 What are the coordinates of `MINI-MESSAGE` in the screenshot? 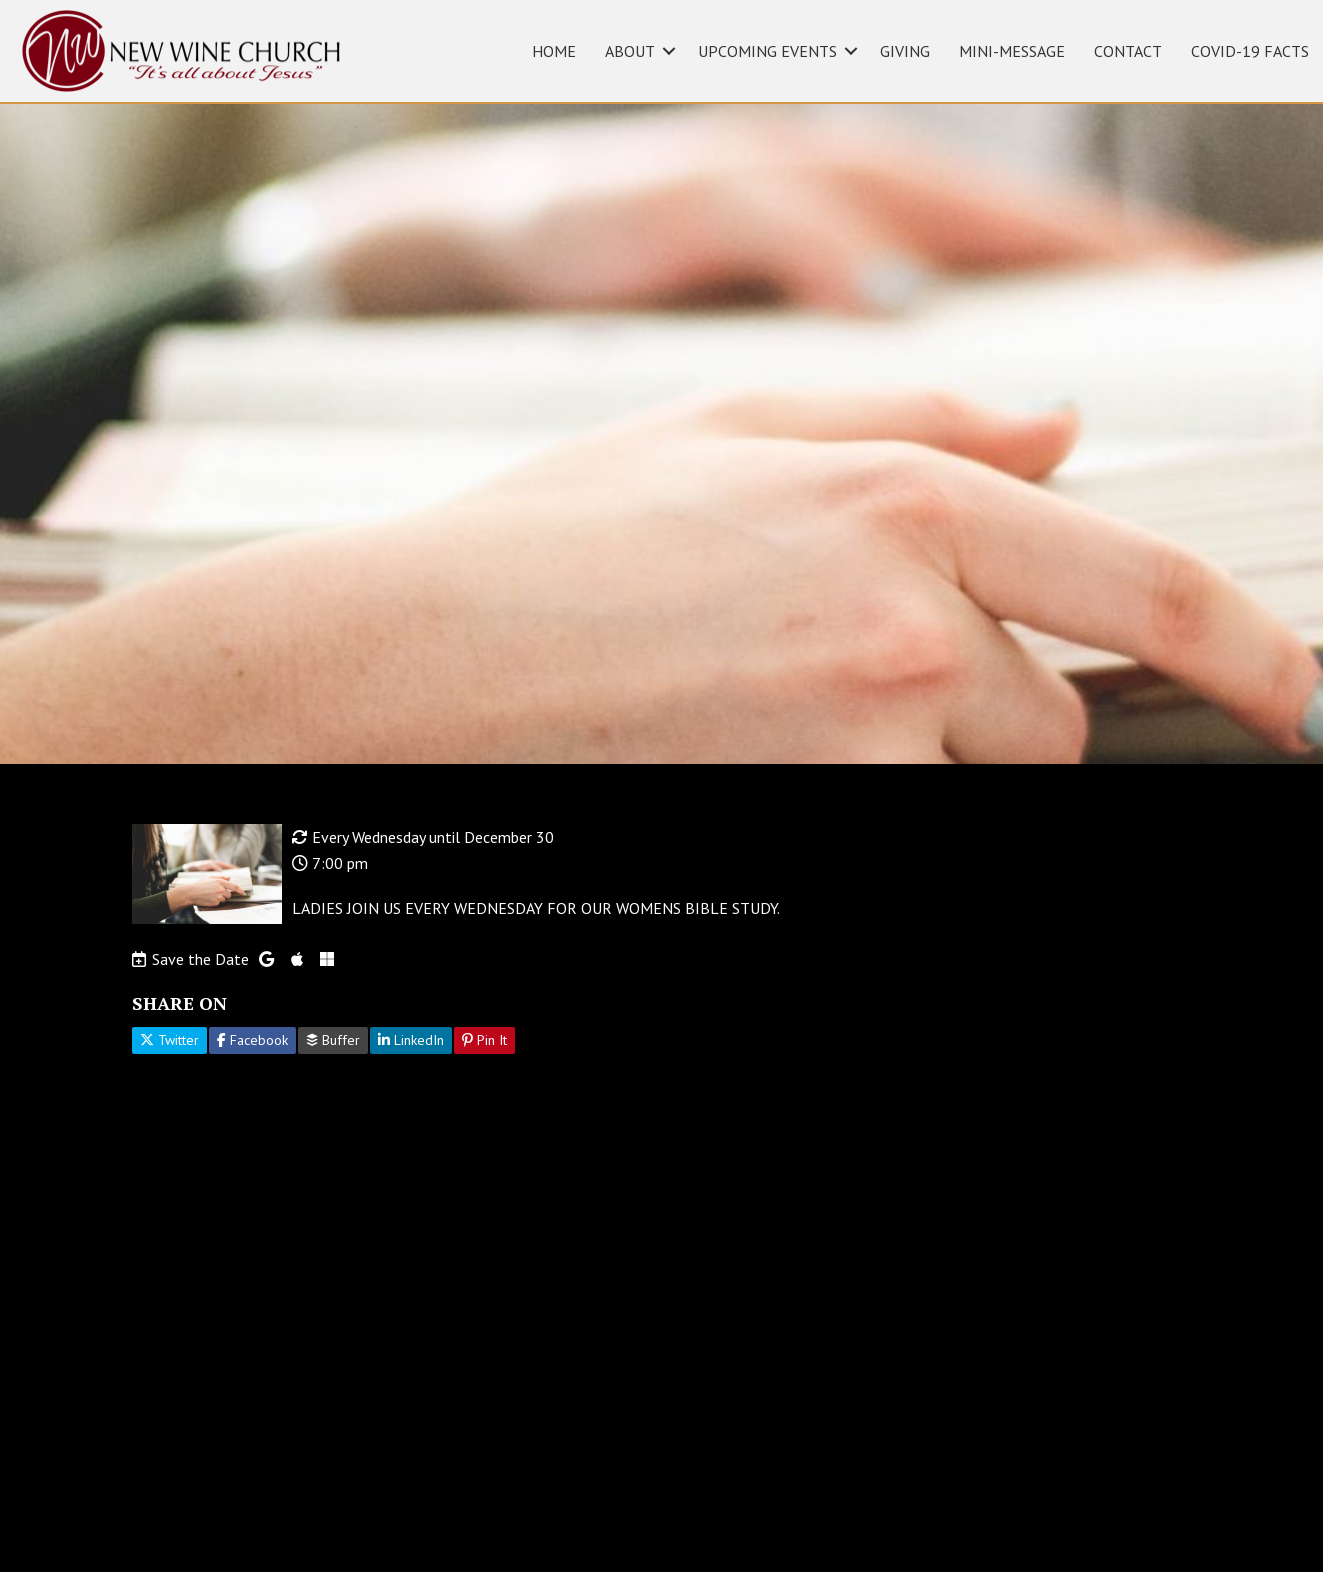 It's located at (1012, 51).